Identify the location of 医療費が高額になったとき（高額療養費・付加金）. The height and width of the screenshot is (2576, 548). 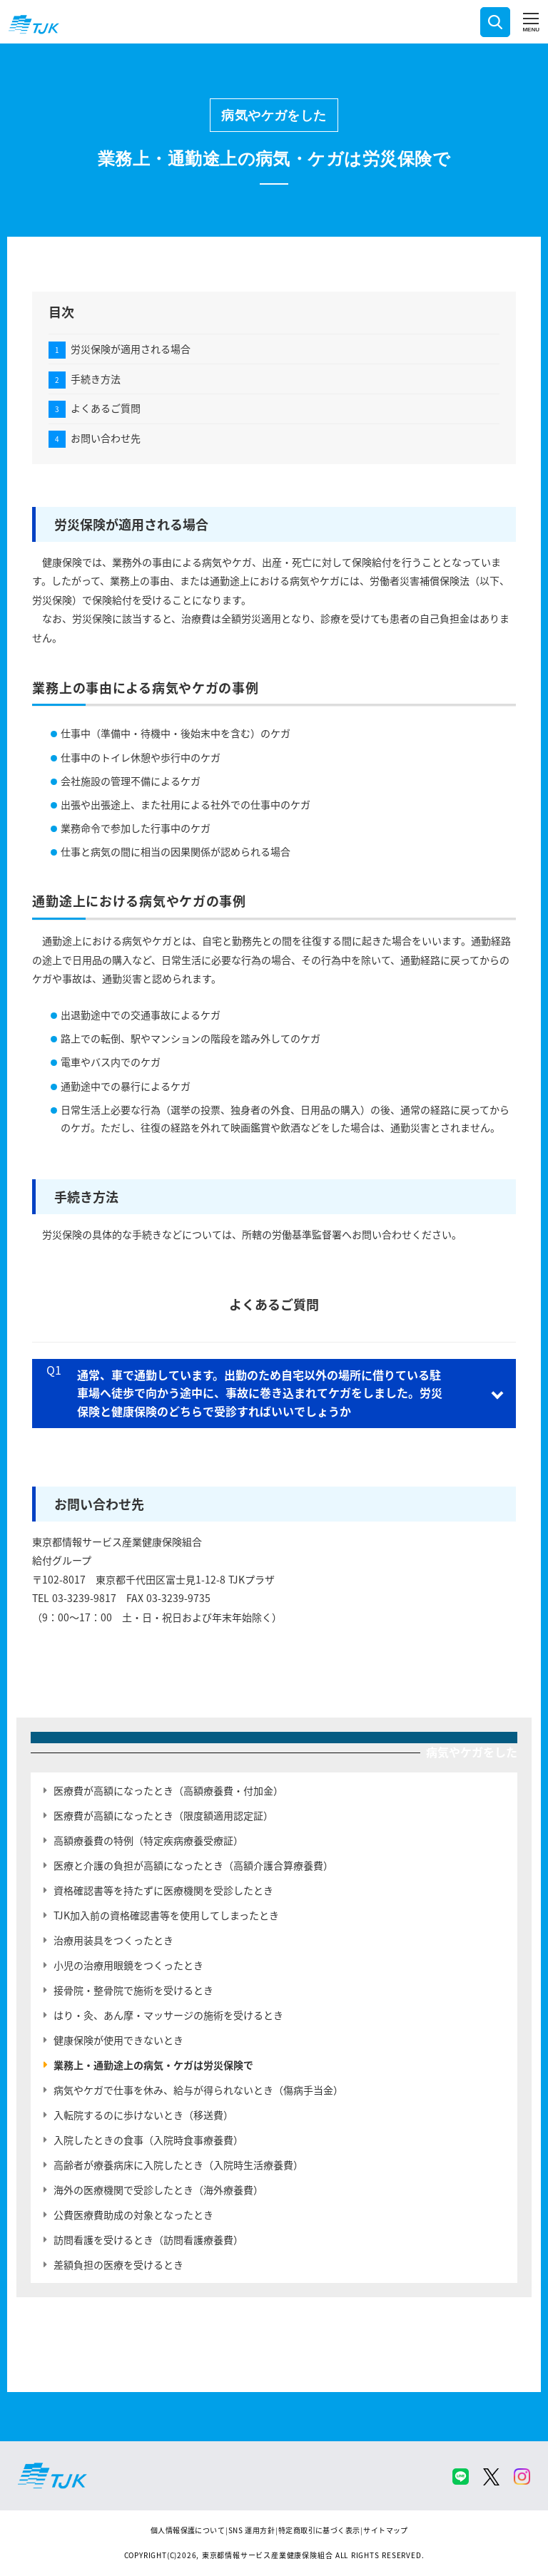
(168, 1790).